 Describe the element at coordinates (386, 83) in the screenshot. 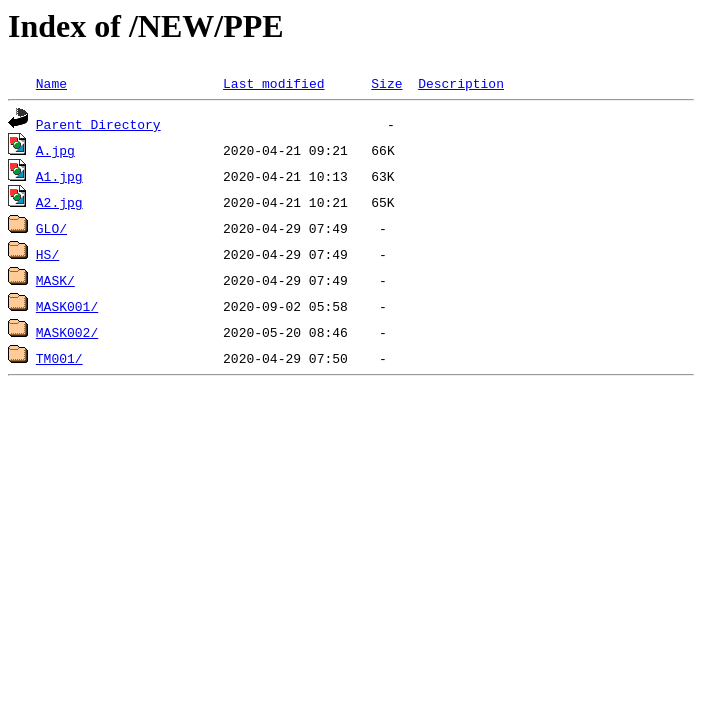

I see `Size` at that location.